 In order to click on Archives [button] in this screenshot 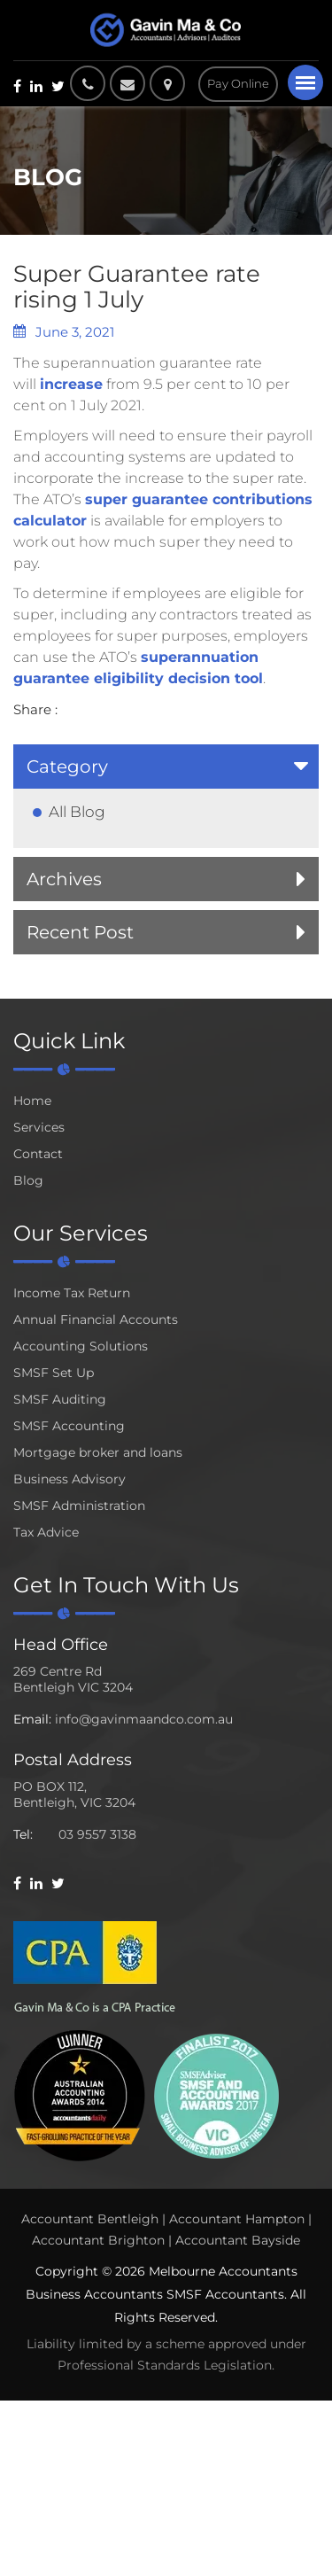, I will do `click(64, 879)`.